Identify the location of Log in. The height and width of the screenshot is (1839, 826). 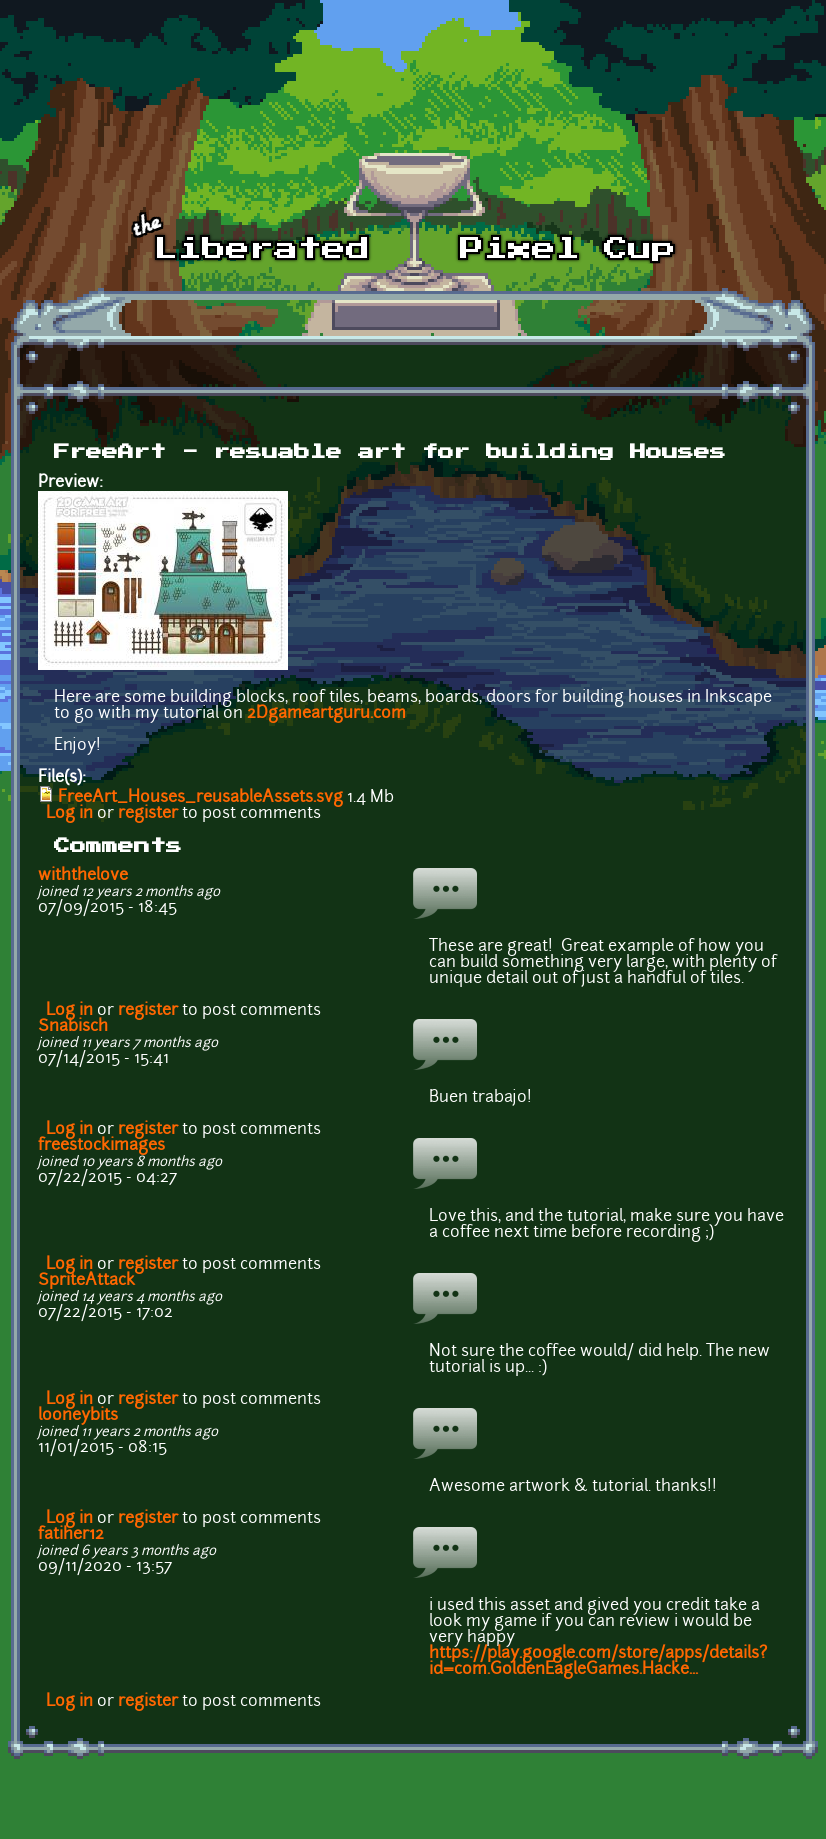
(69, 814).